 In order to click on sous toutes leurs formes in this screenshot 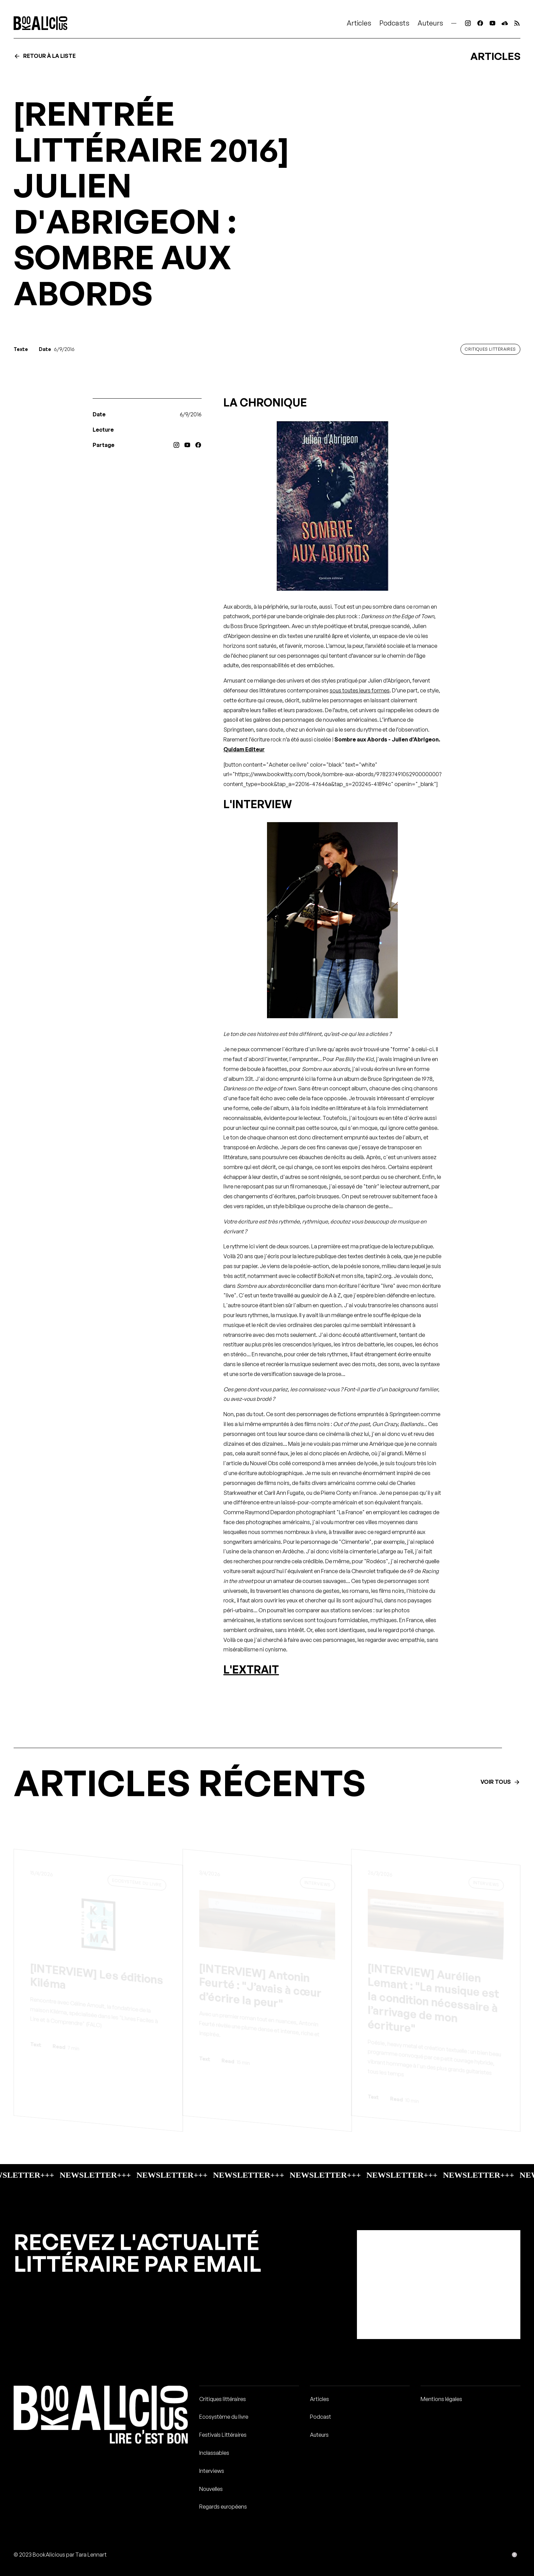, I will do `click(360, 690)`.